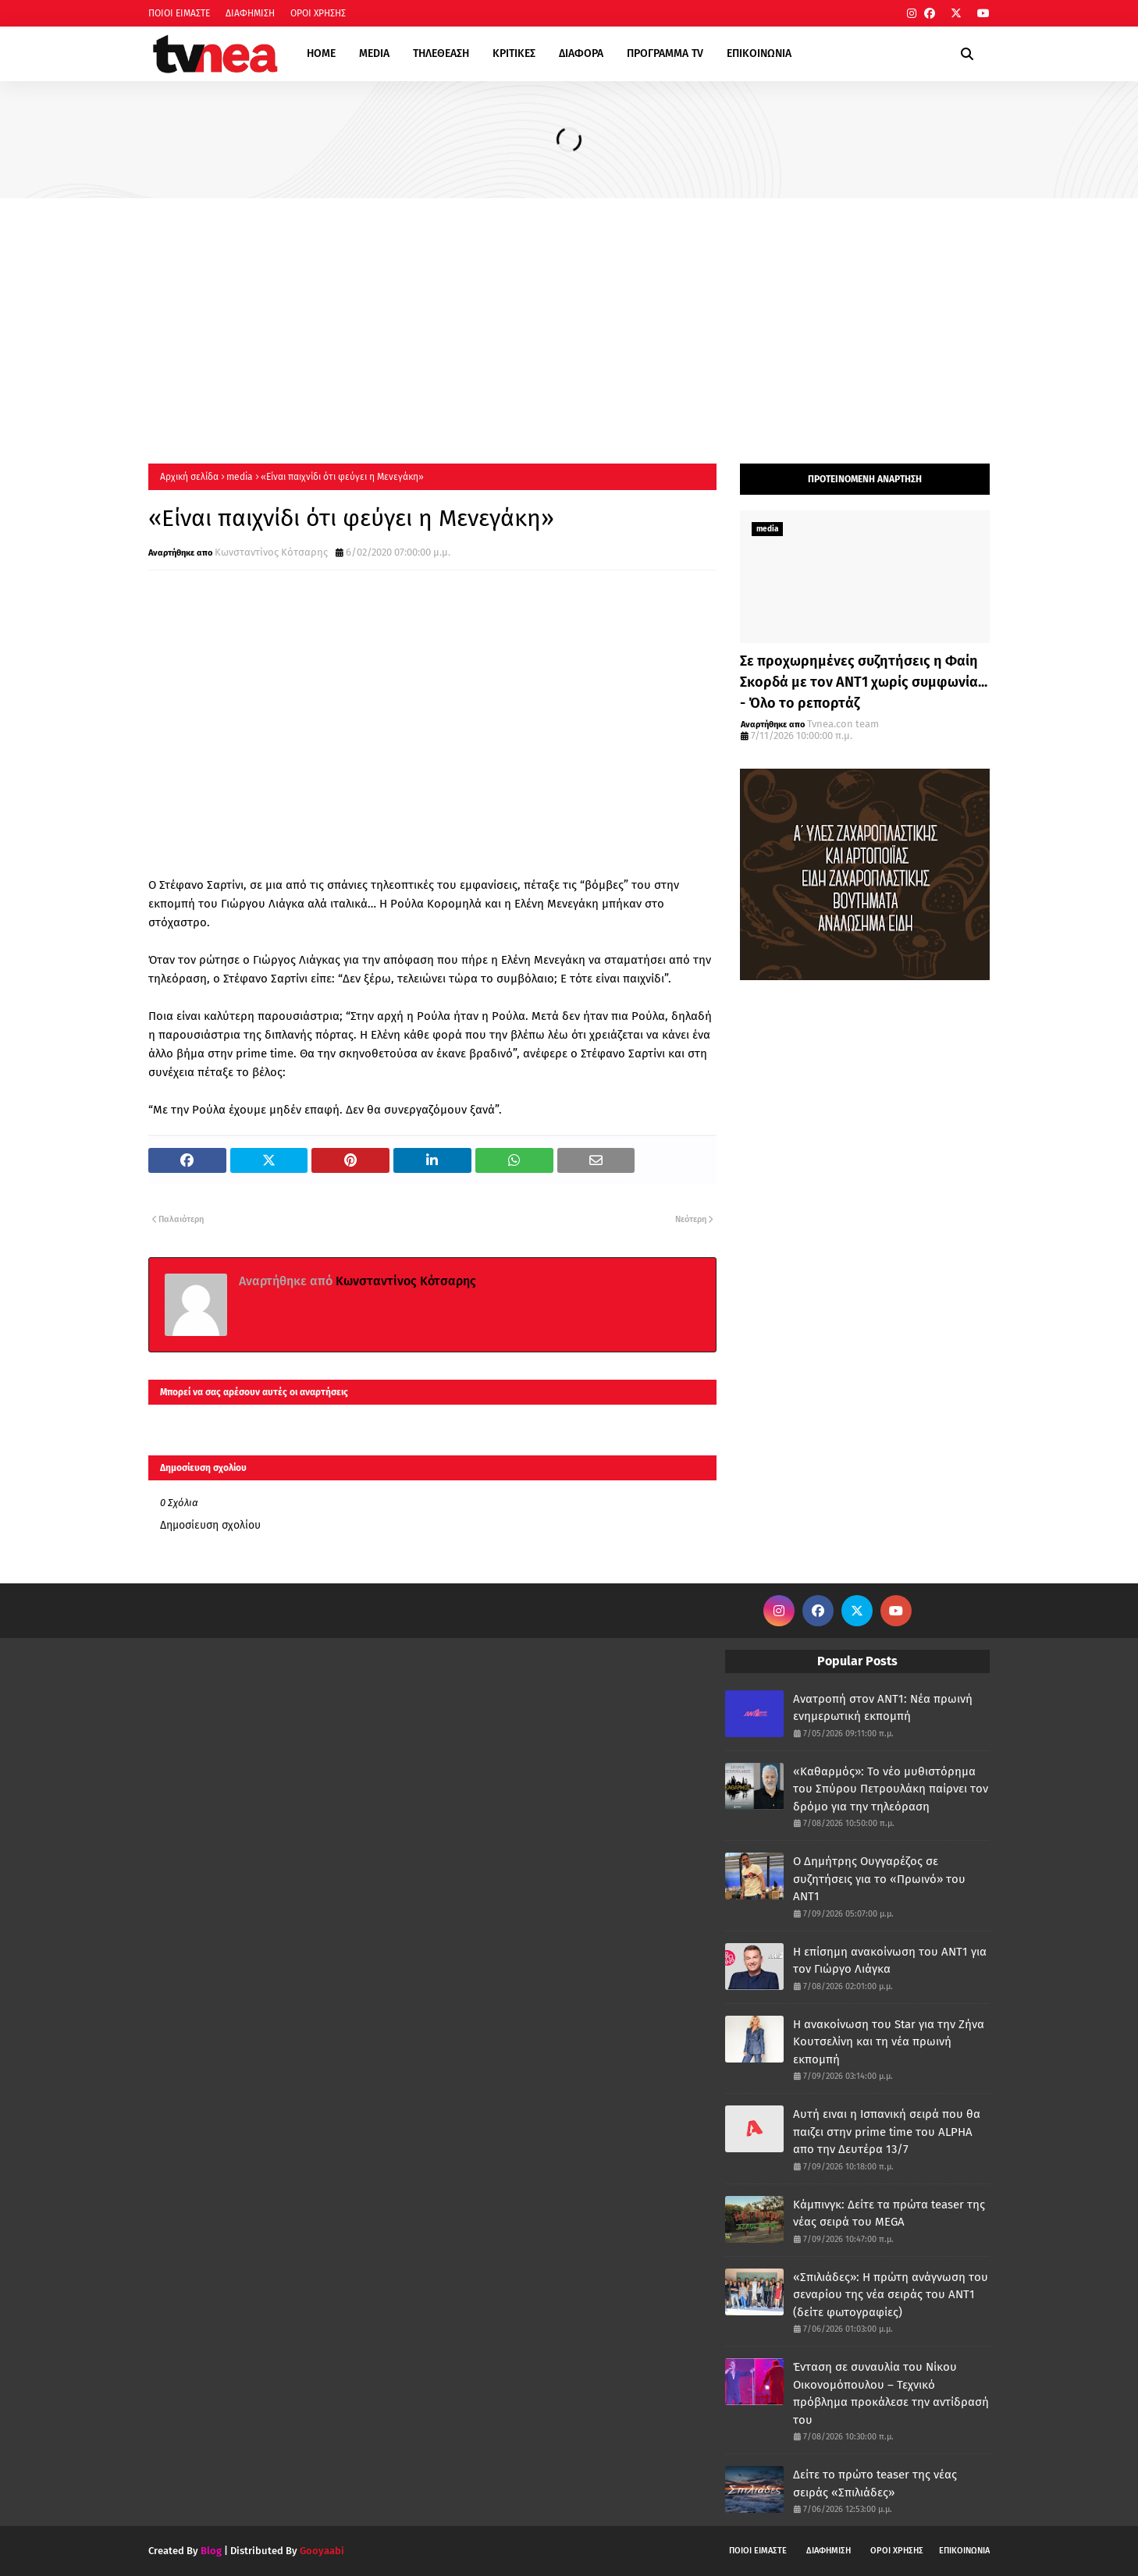 This screenshot has height=2576, width=1138. What do you see at coordinates (581, 53) in the screenshot?
I see `ΔΙΑΦΟΡΑ [menuitem]` at bounding box center [581, 53].